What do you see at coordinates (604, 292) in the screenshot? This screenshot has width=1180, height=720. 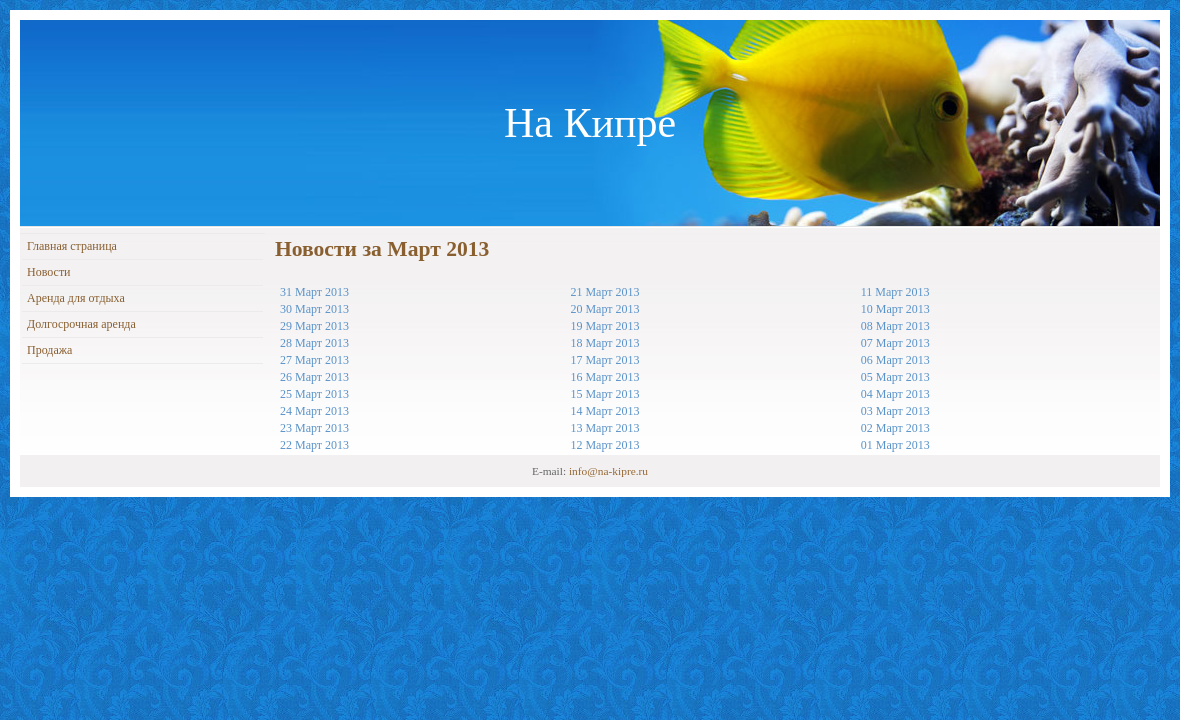 I see `21 Март 2013` at bounding box center [604, 292].